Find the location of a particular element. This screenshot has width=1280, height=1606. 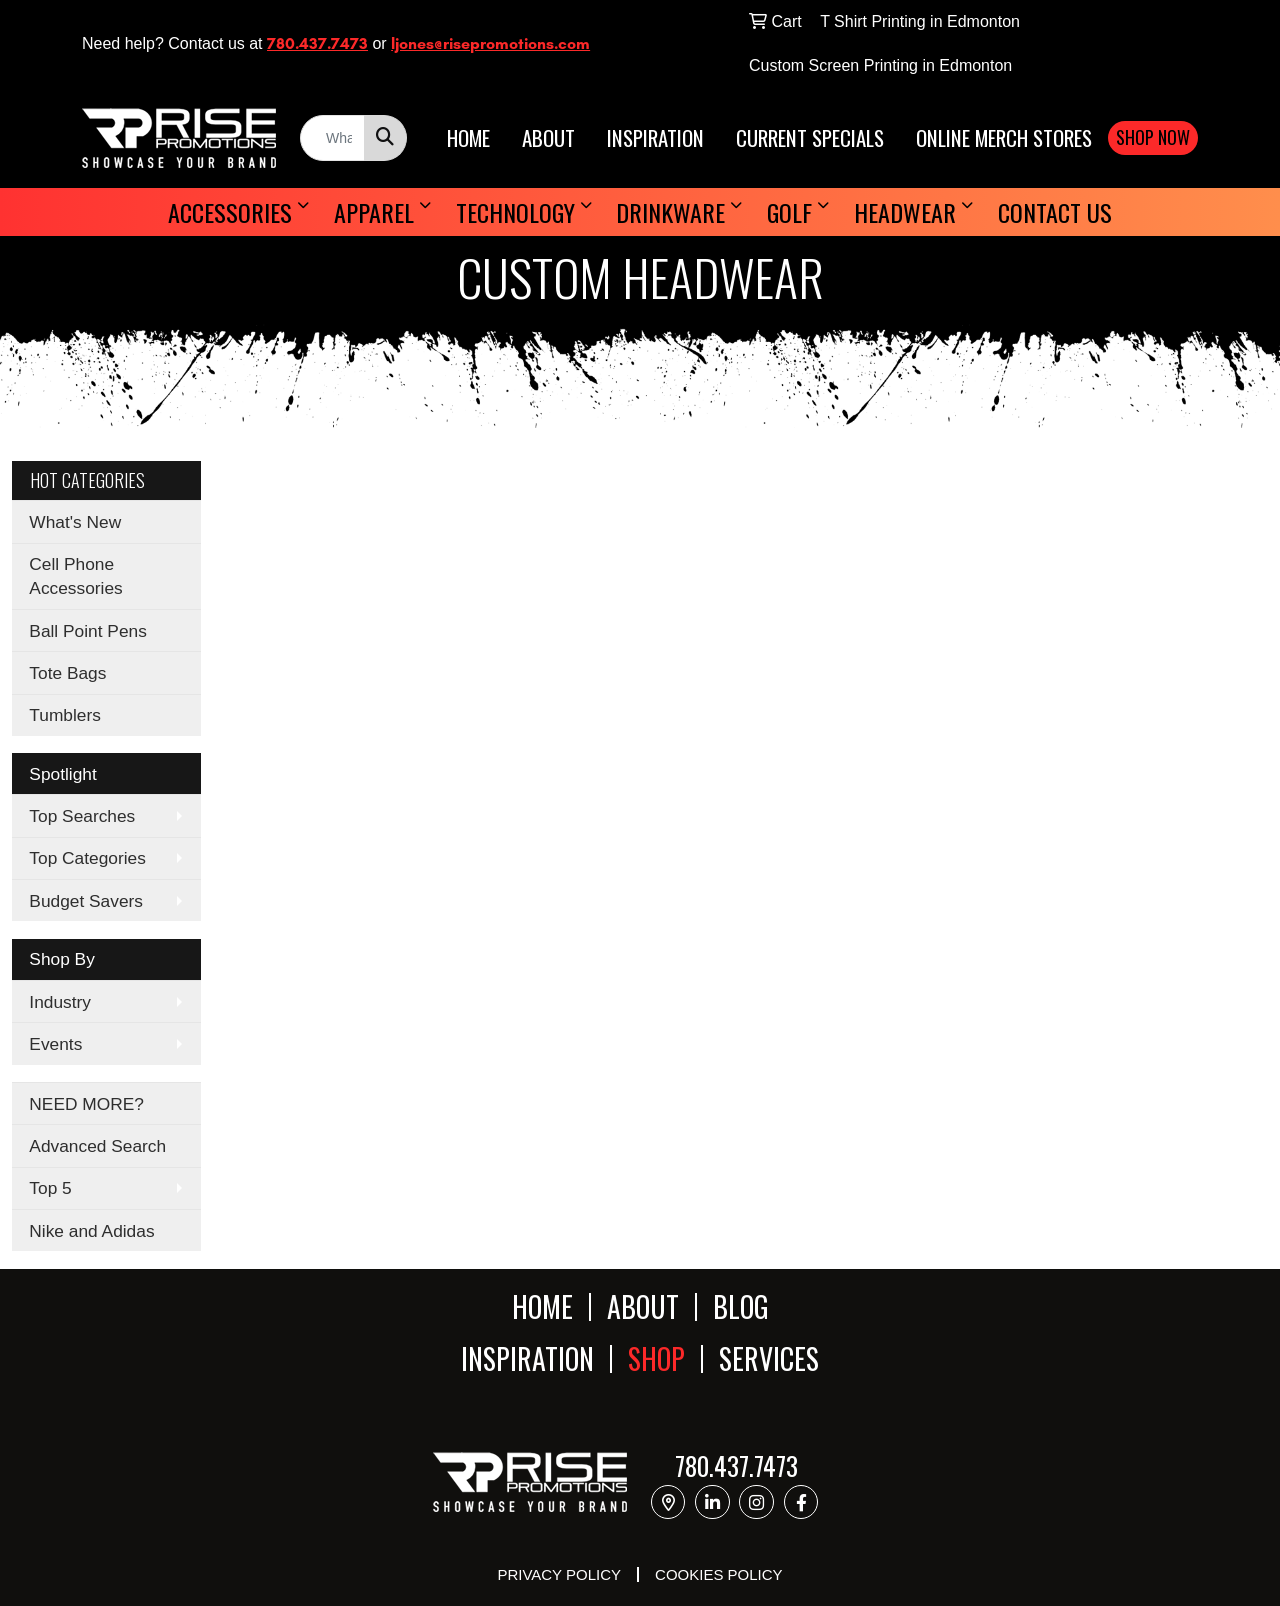

Tote Bags is located at coordinates (67, 673).